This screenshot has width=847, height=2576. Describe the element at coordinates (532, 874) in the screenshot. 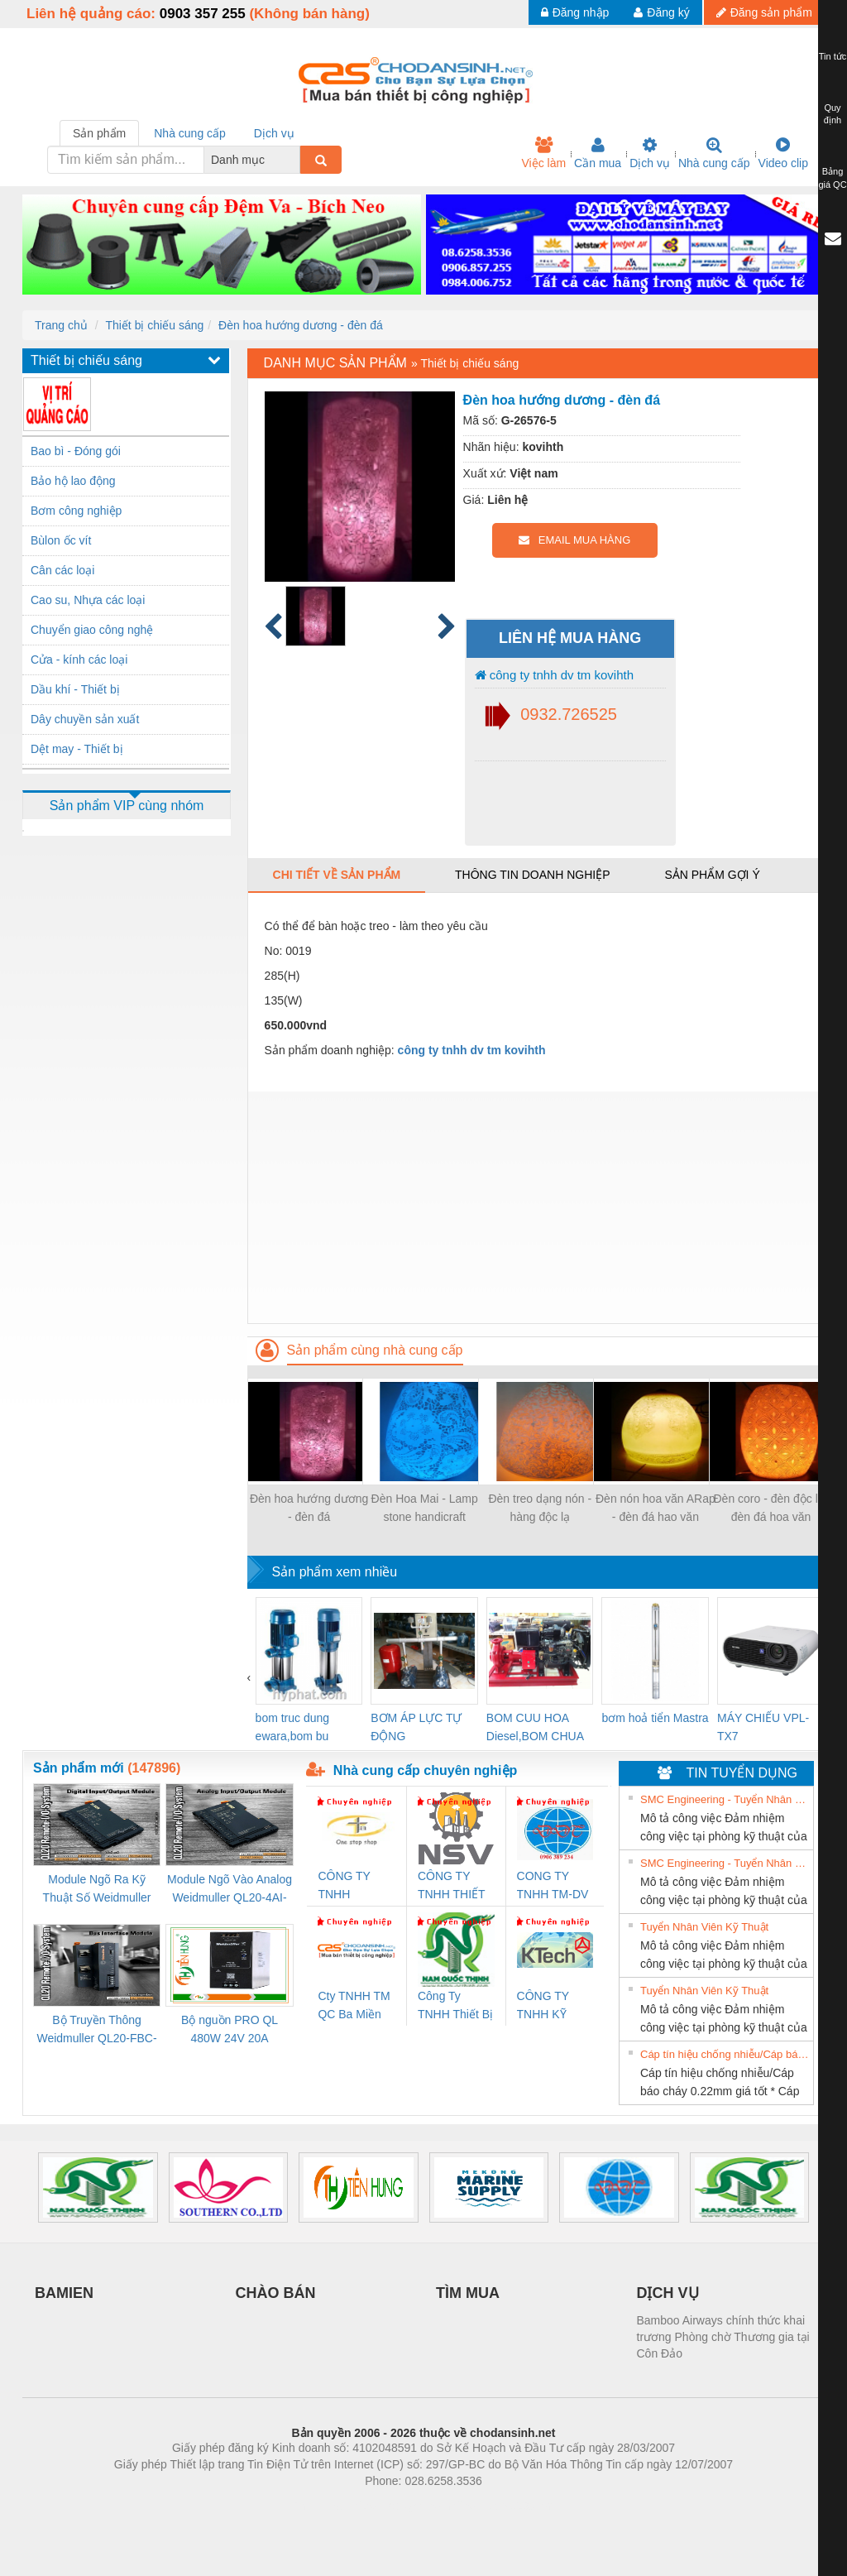

I see `Thông tin doanh nghiệp [tab]` at that location.